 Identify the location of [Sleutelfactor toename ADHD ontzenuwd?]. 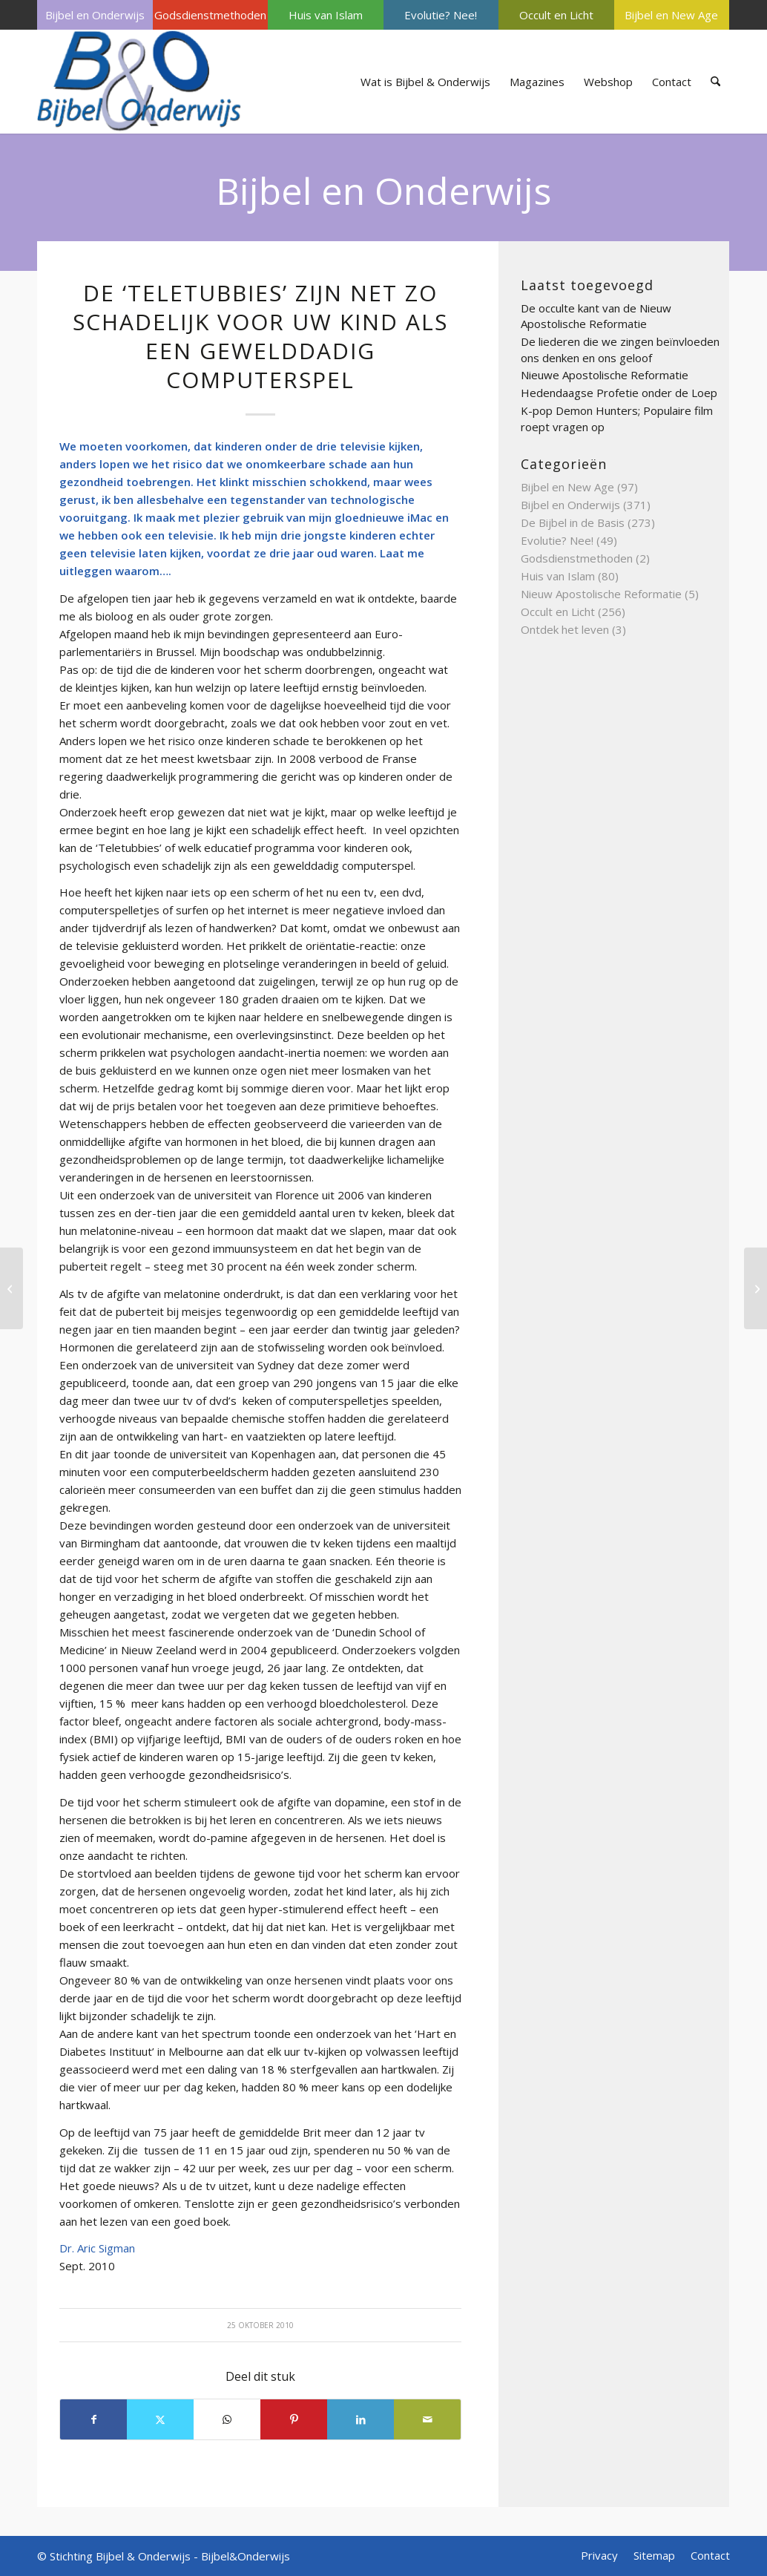
(755, 1288).